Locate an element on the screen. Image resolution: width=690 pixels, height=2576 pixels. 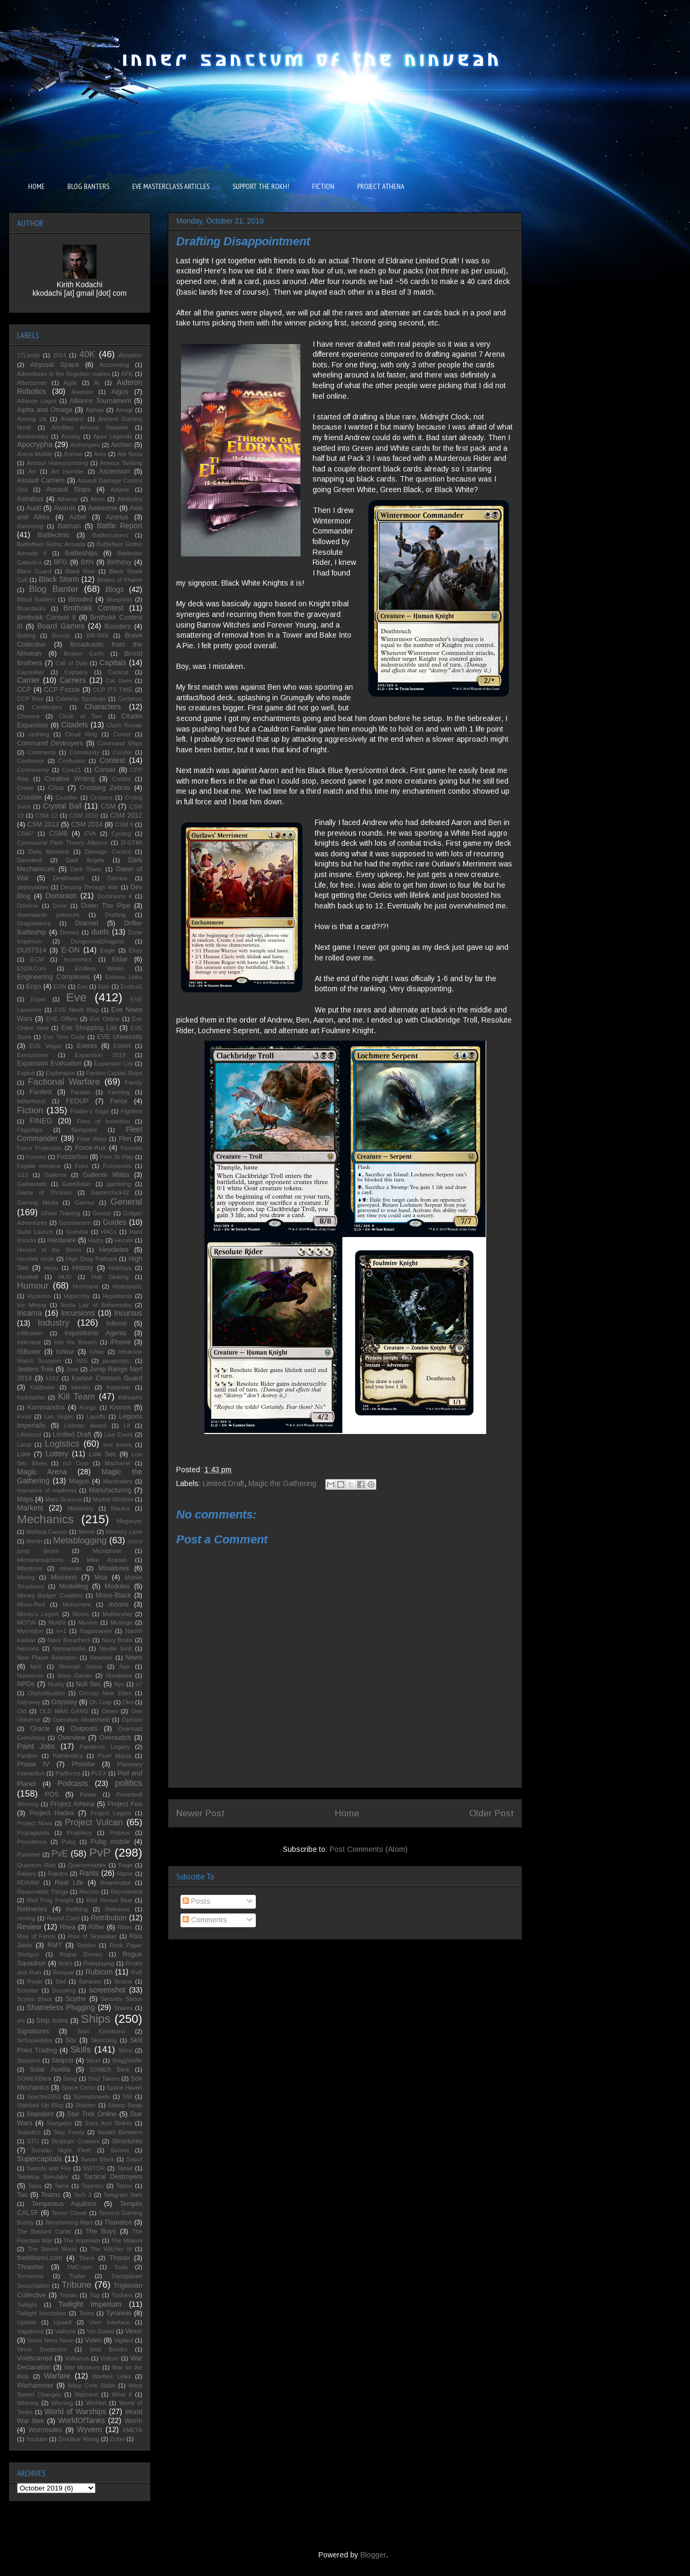
Celebrity Spottings is located at coordinates (81, 698).